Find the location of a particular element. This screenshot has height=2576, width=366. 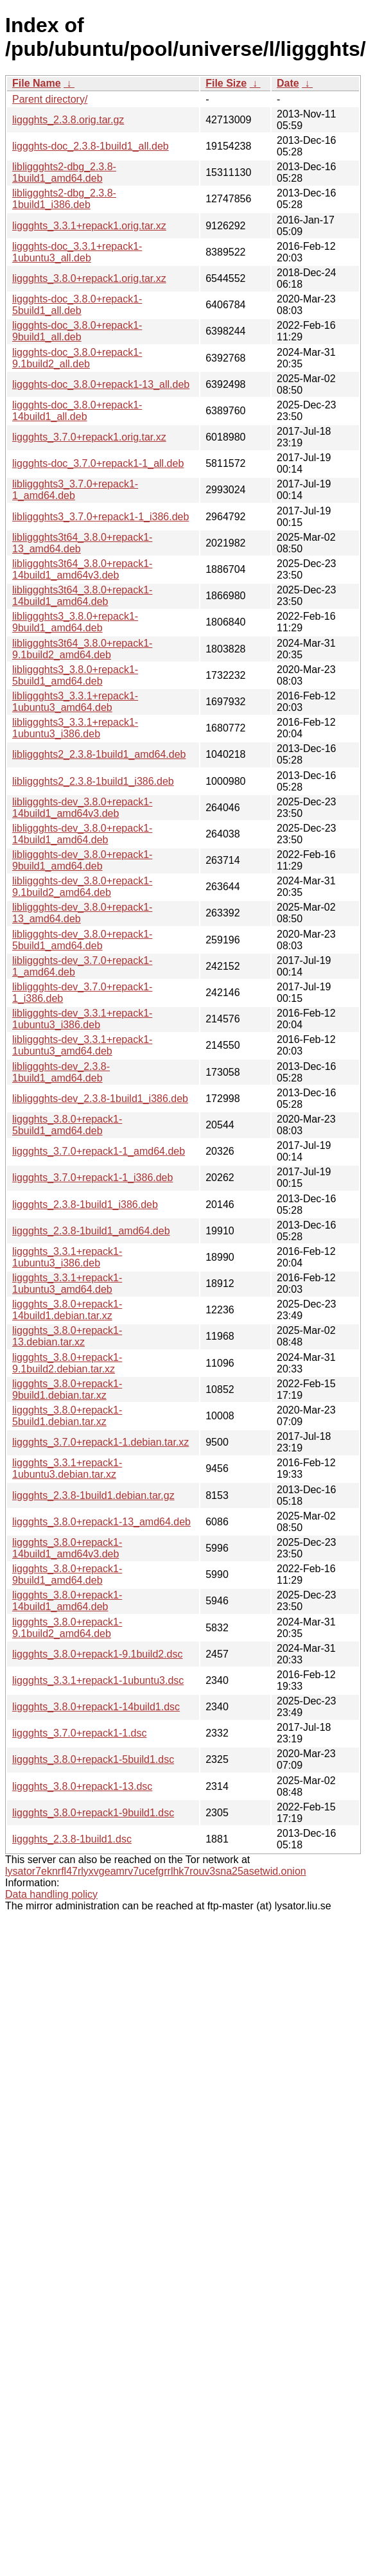

liggghts-doc_3.3.1+repack1-1ubuntu3_all.deb is located at coordinates (77, 252).